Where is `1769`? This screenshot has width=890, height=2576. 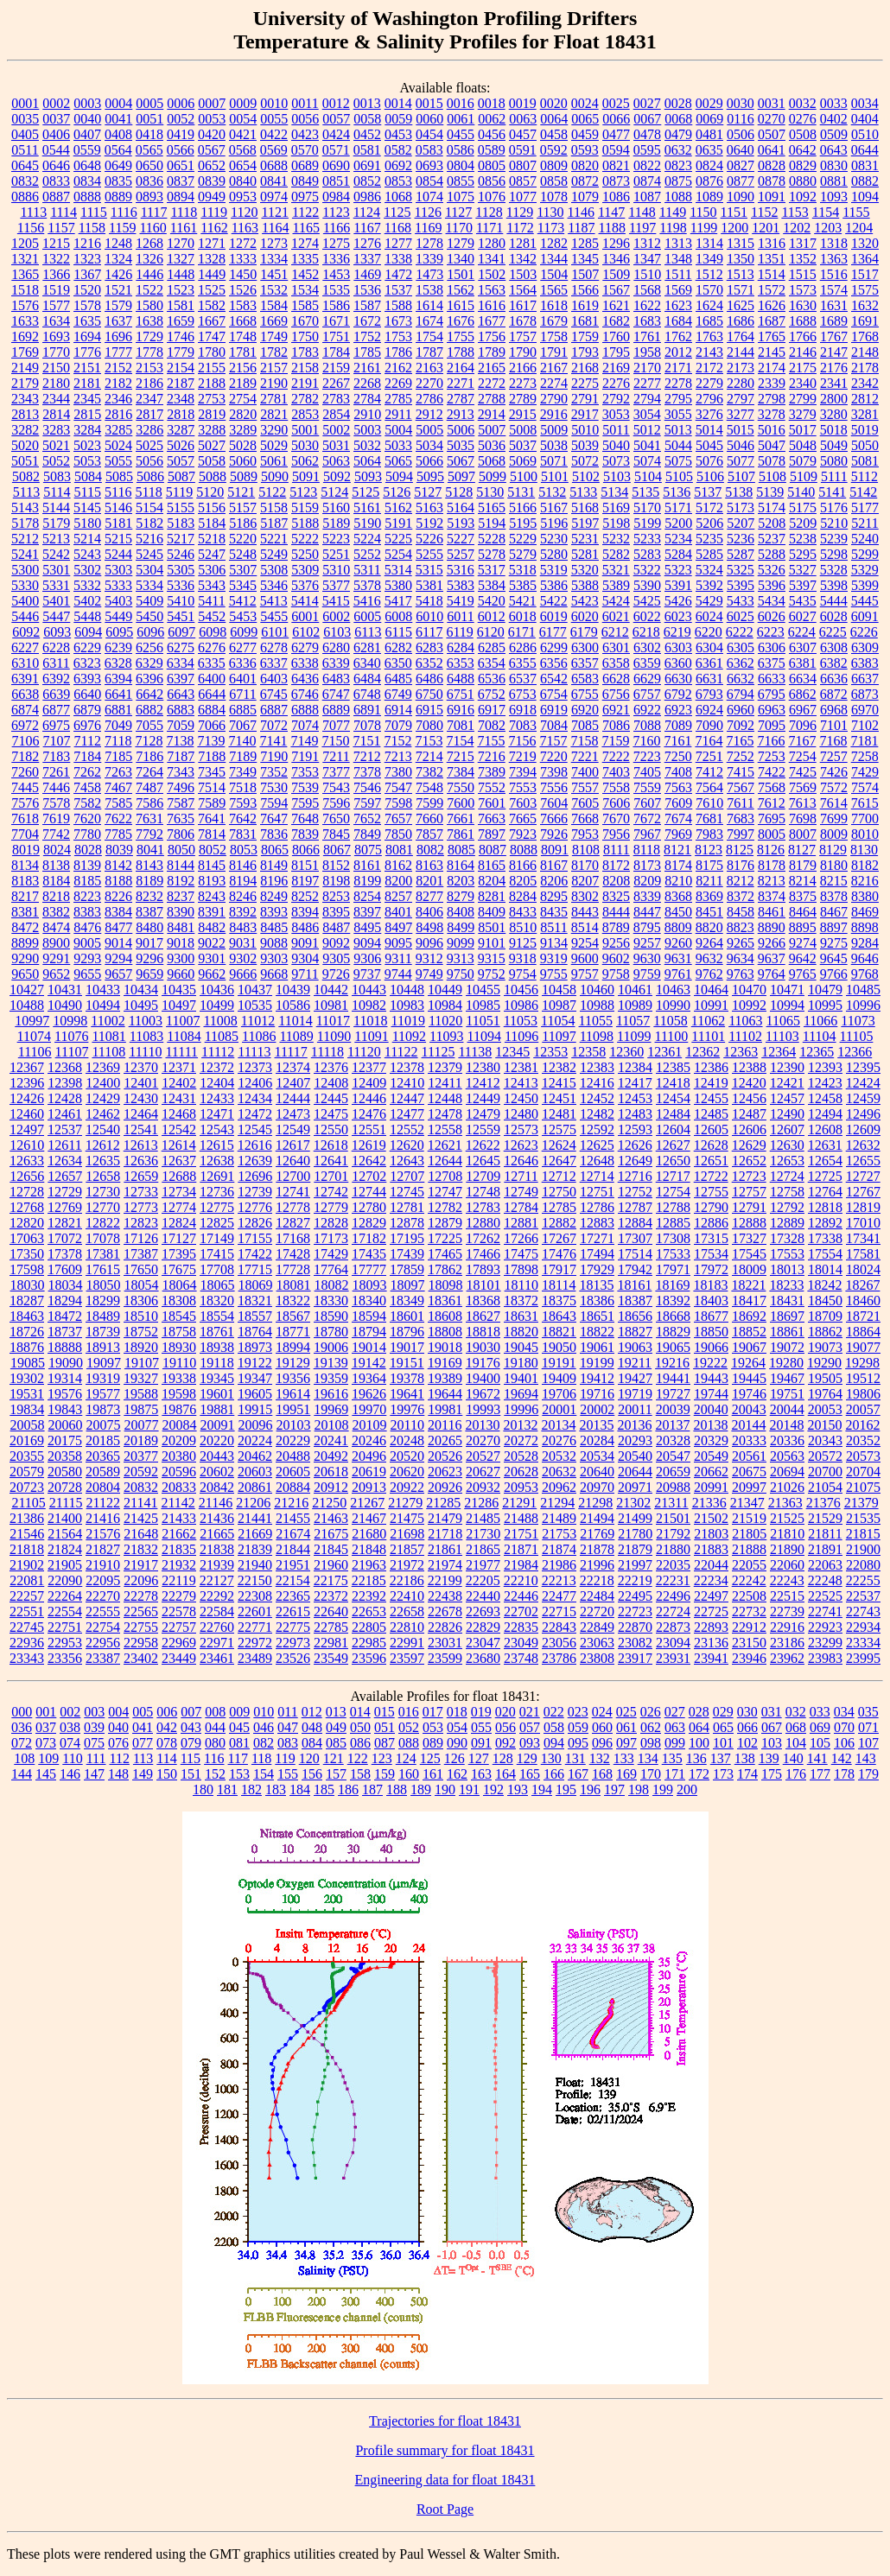
1769 is located at coordinates (25, 352).